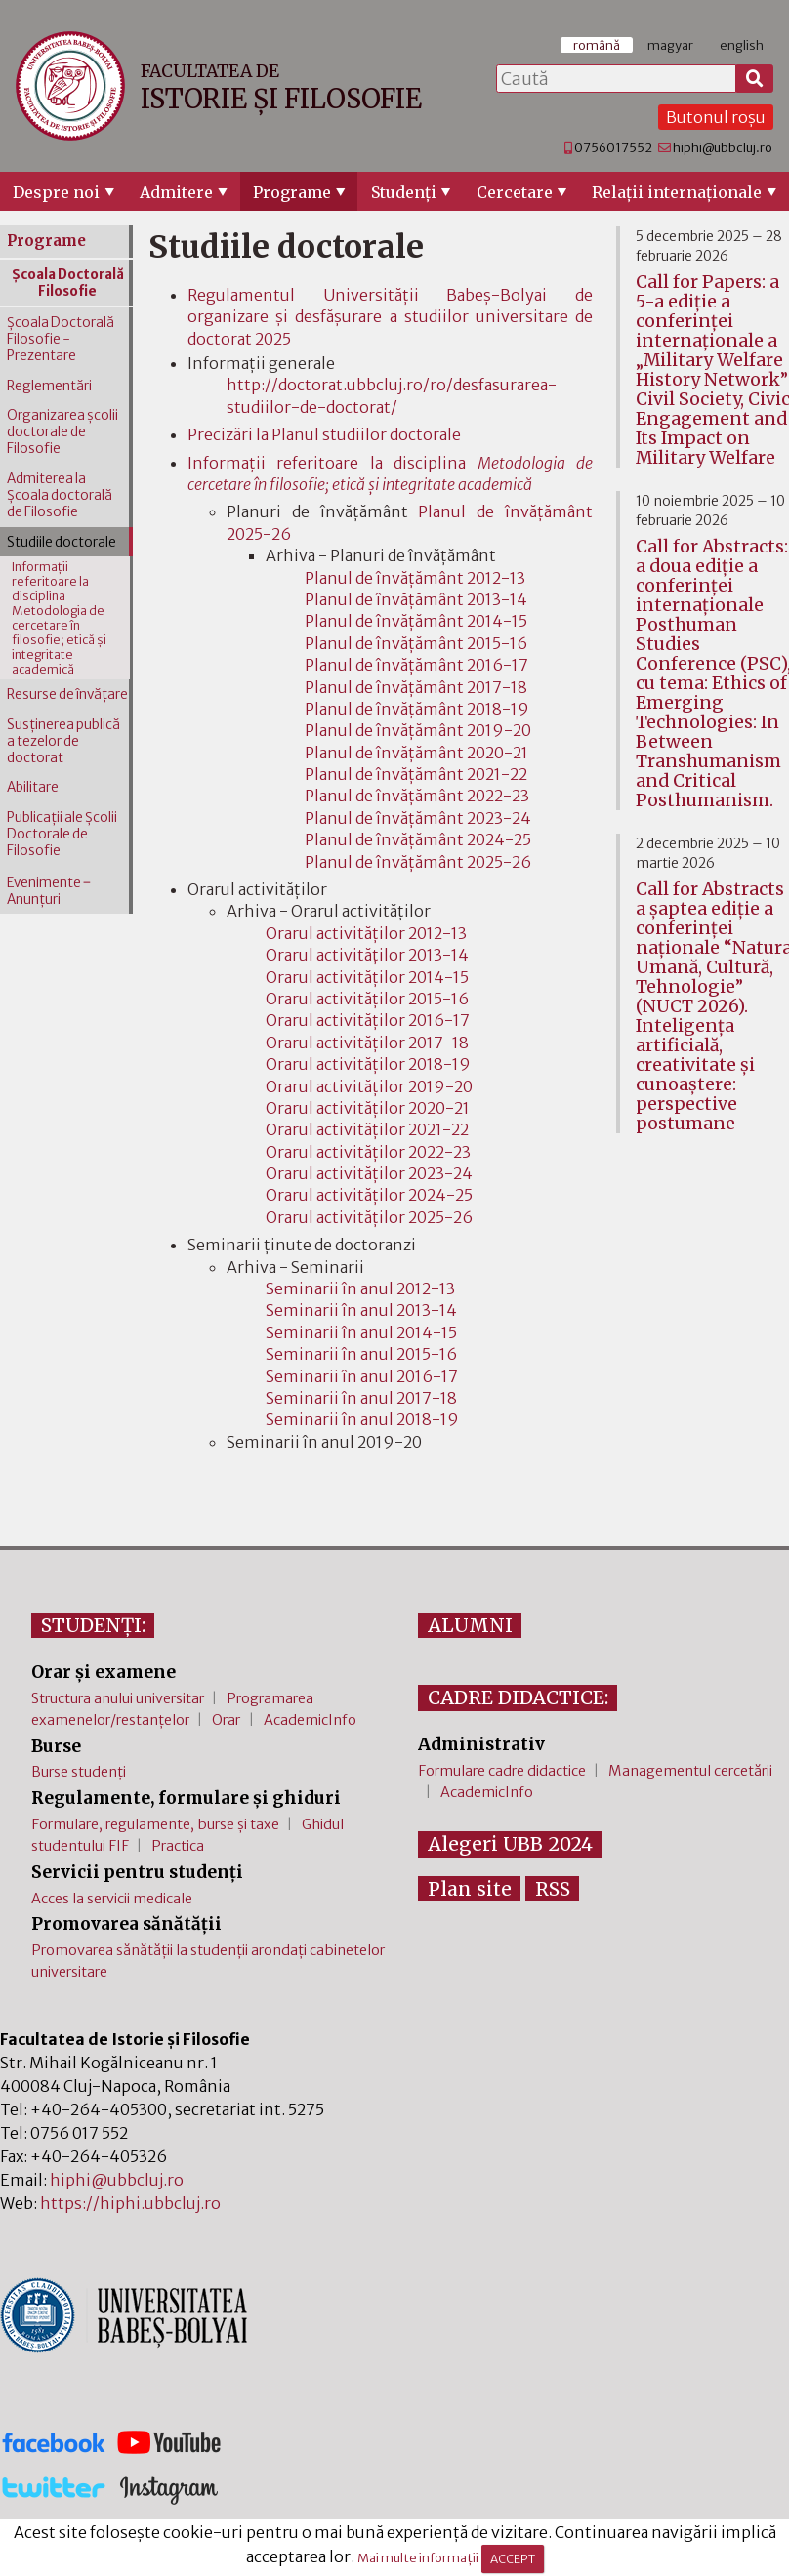 The image size is (789, 2576). I want to click on română, so click(596, 45).